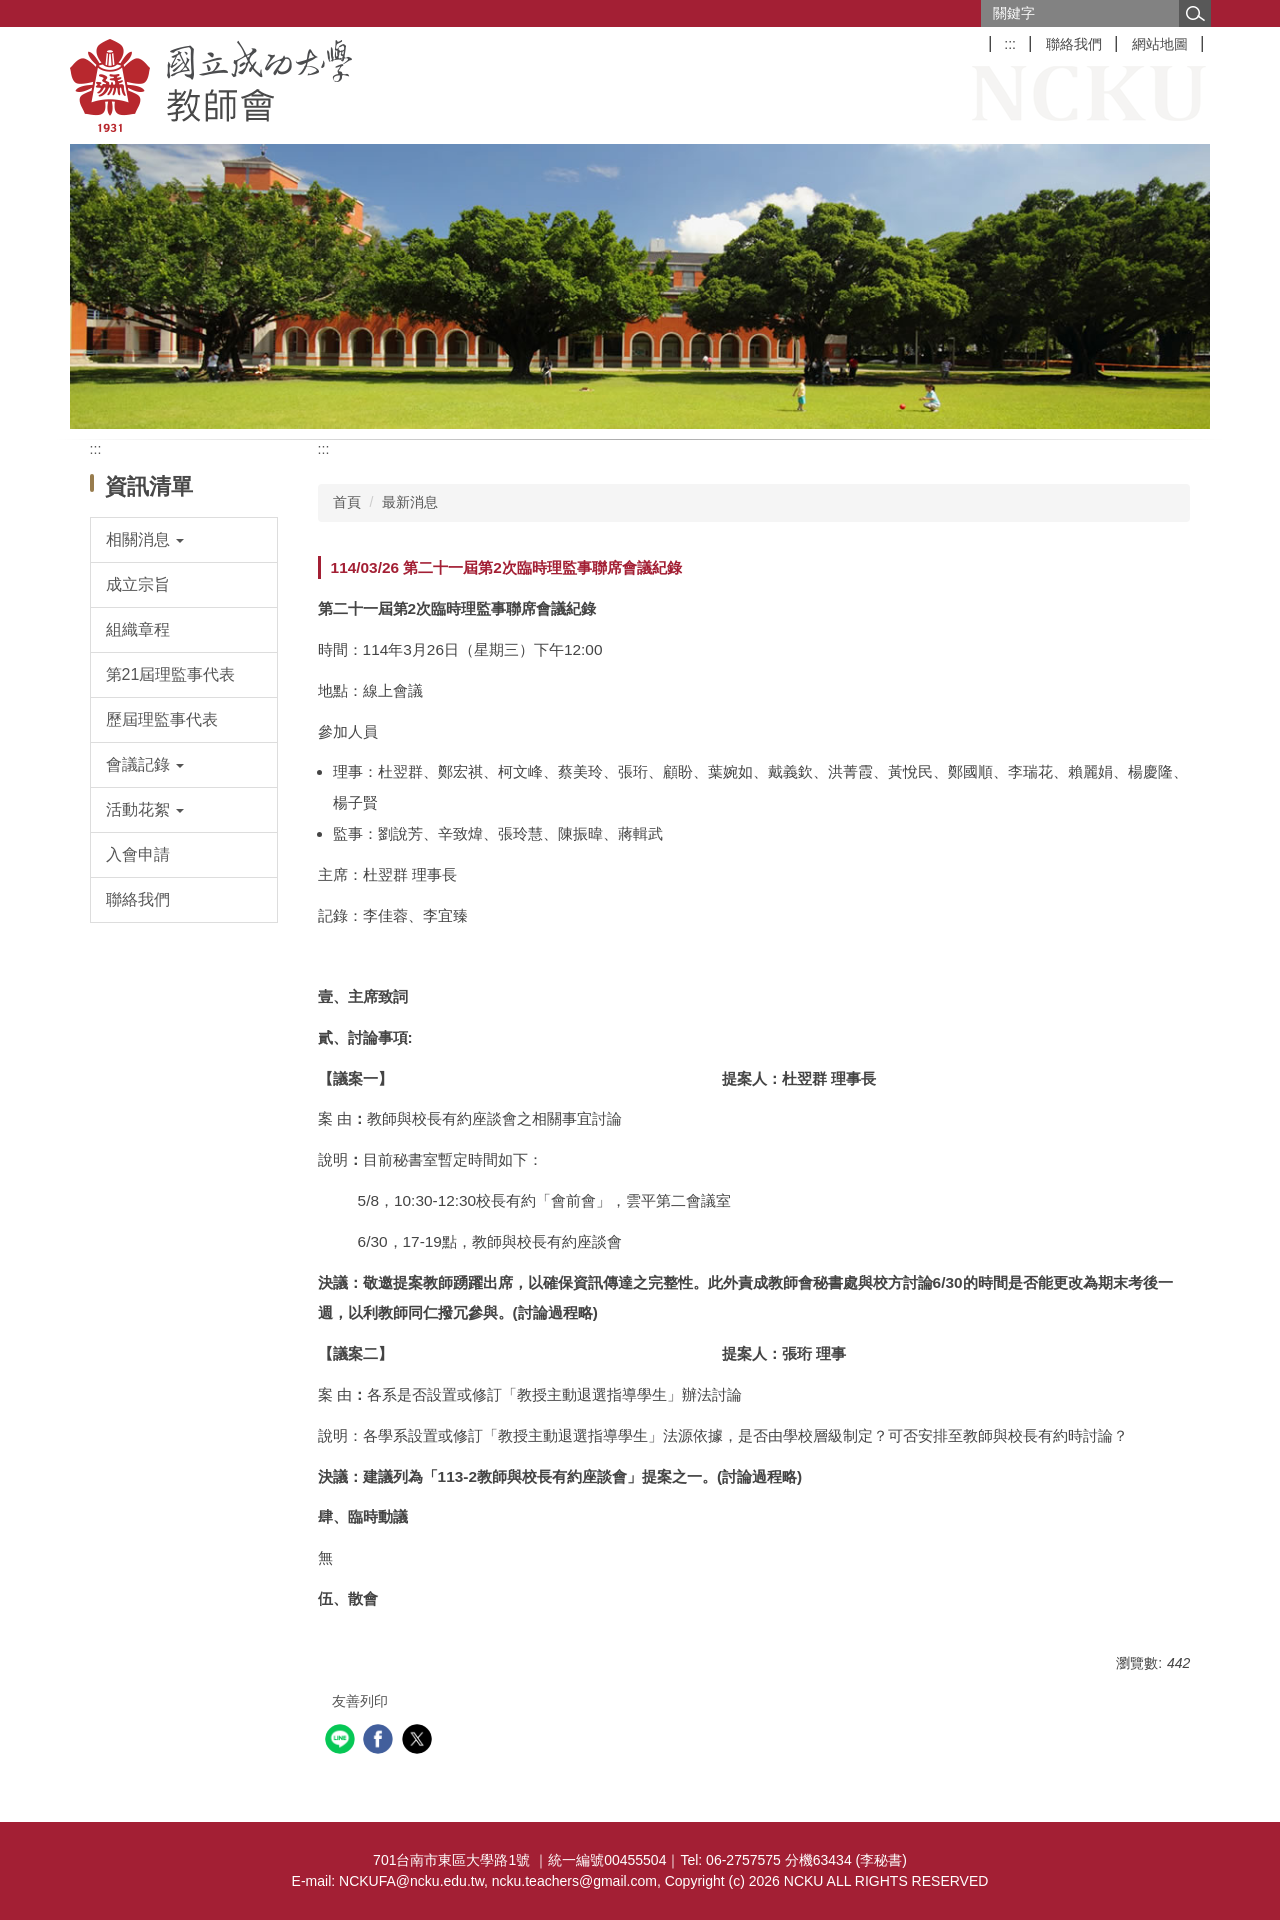 Image resolution: width=1280 pixels, height=1920 pixels. I want to click on 友善列印, so click(360, 1701).